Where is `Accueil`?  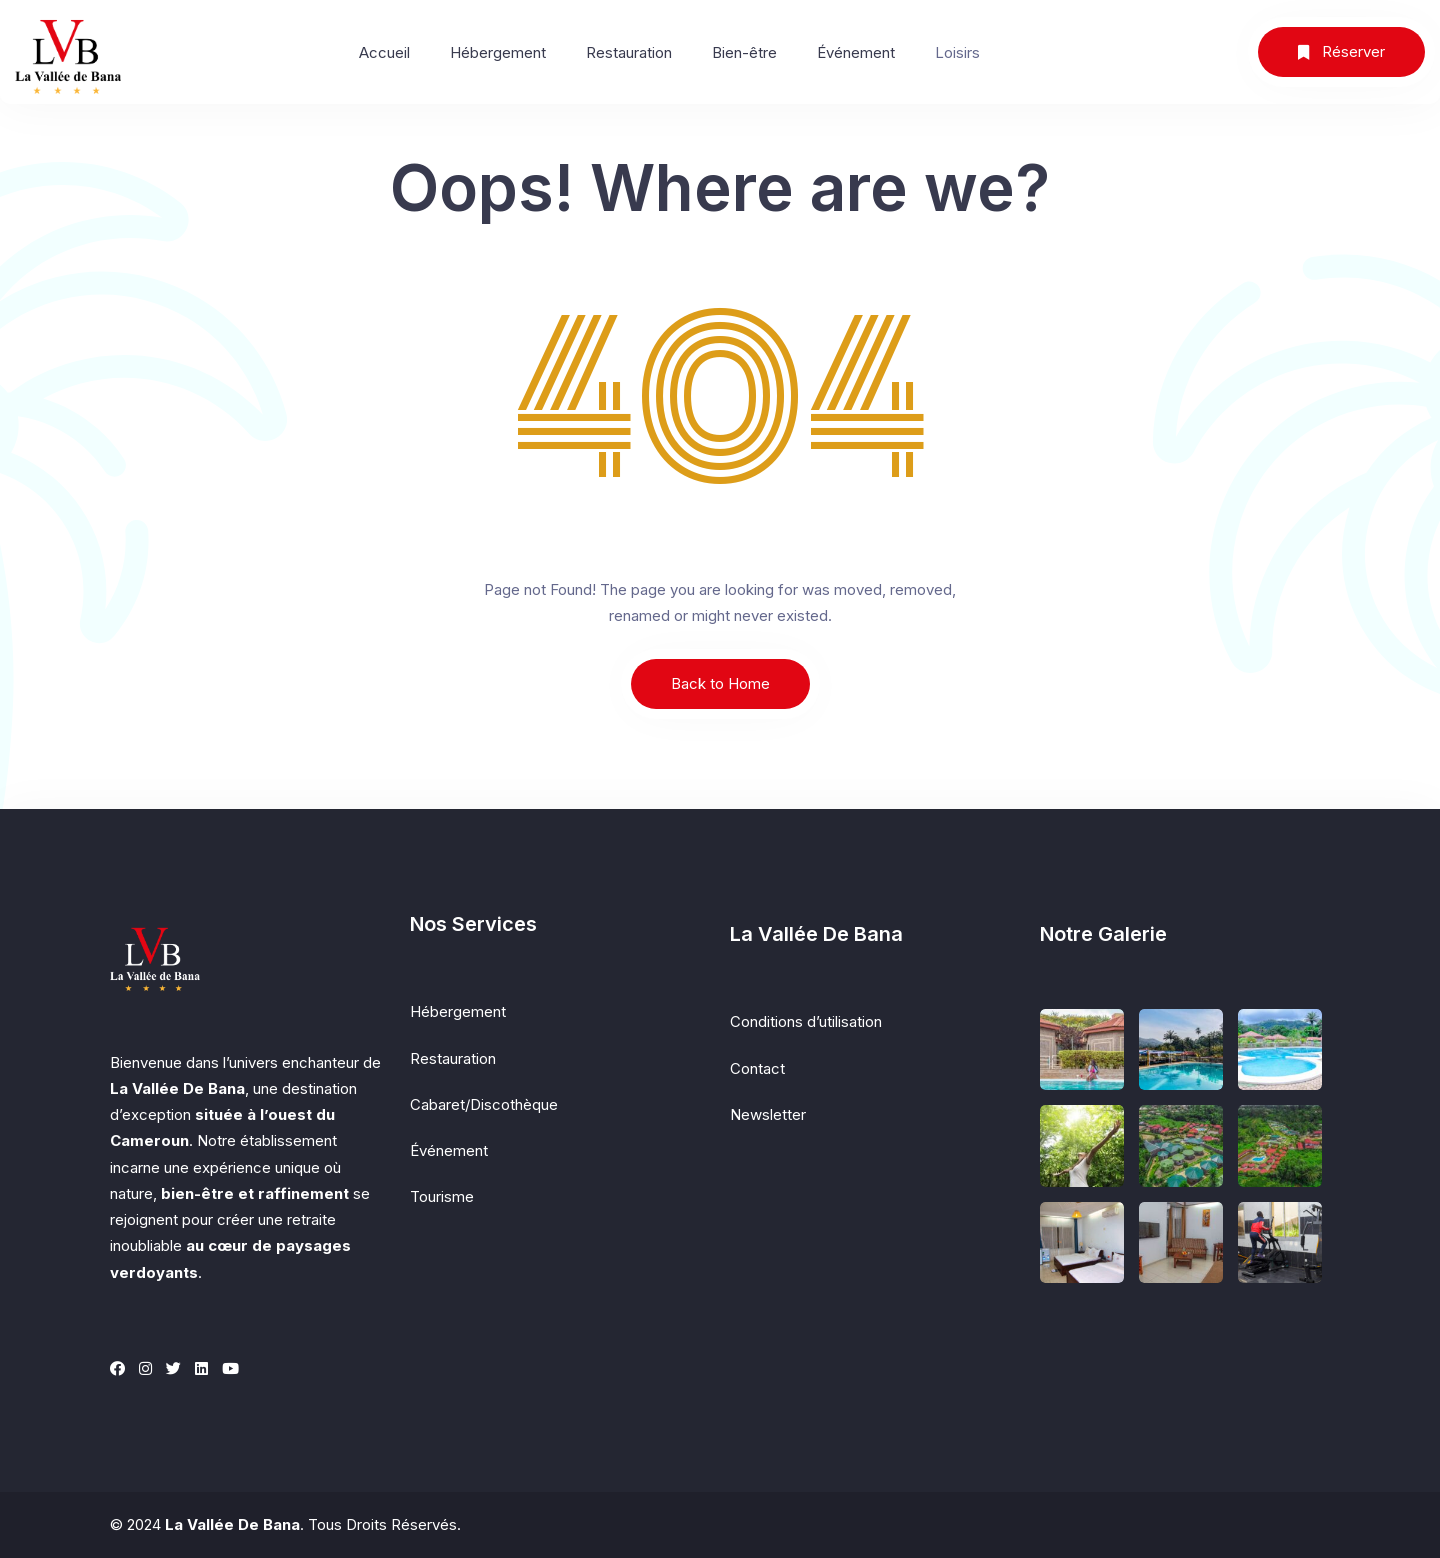 Accueil is located at coordinates (384, 52).